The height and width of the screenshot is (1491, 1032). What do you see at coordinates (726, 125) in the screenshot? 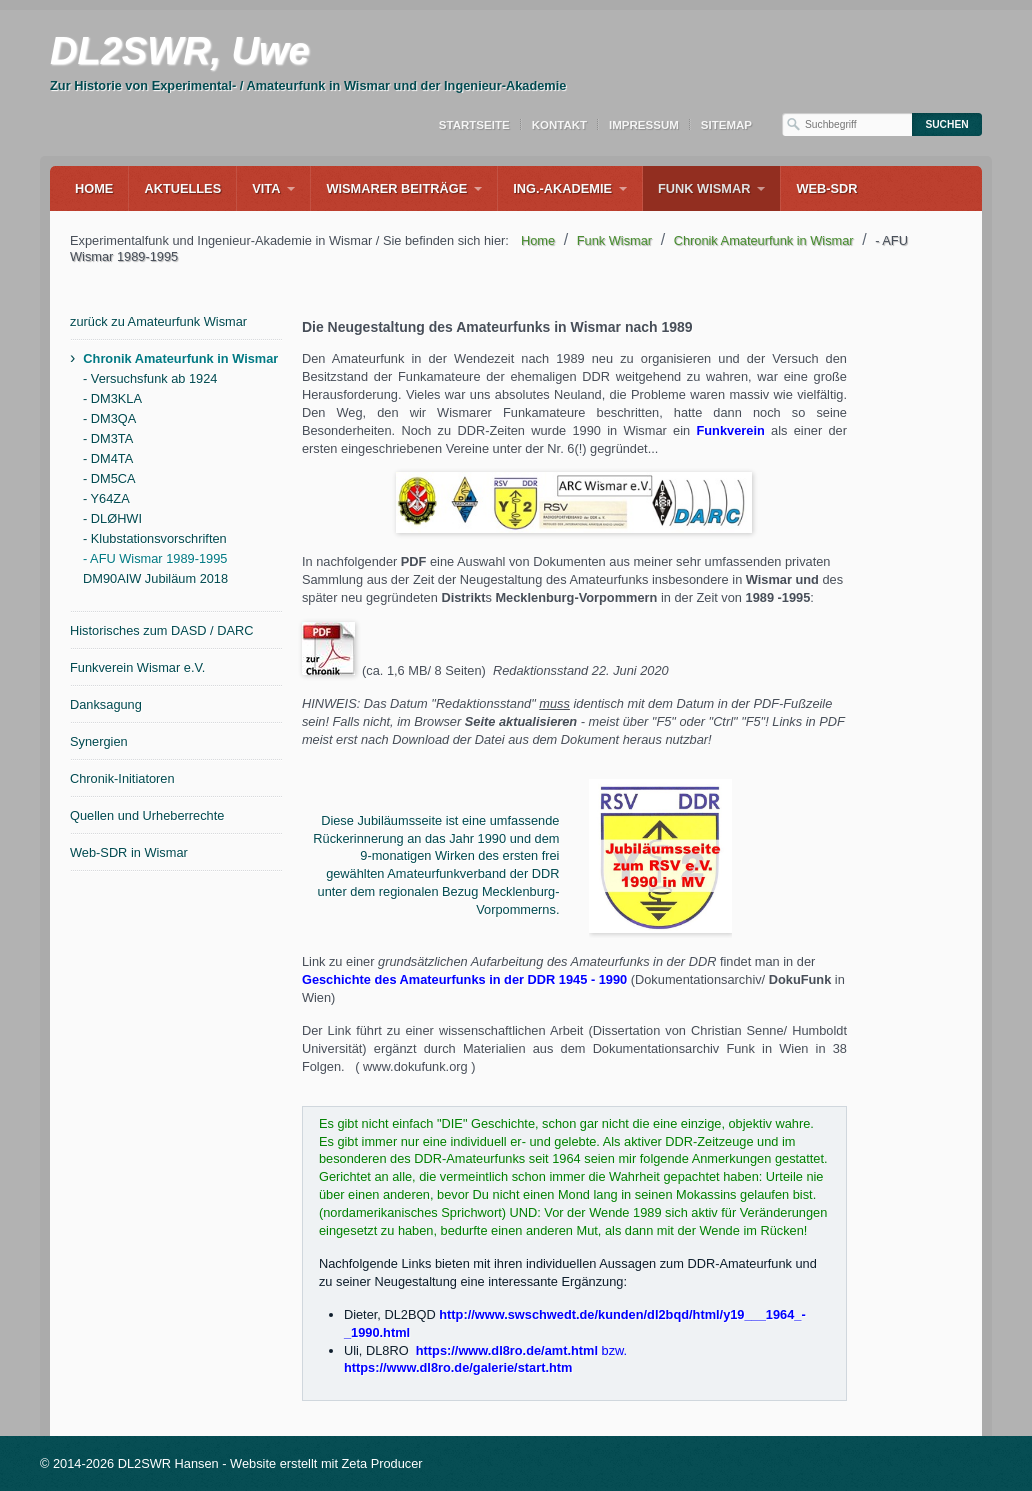
I see `Sitemap` at bounding box center [726, 125].